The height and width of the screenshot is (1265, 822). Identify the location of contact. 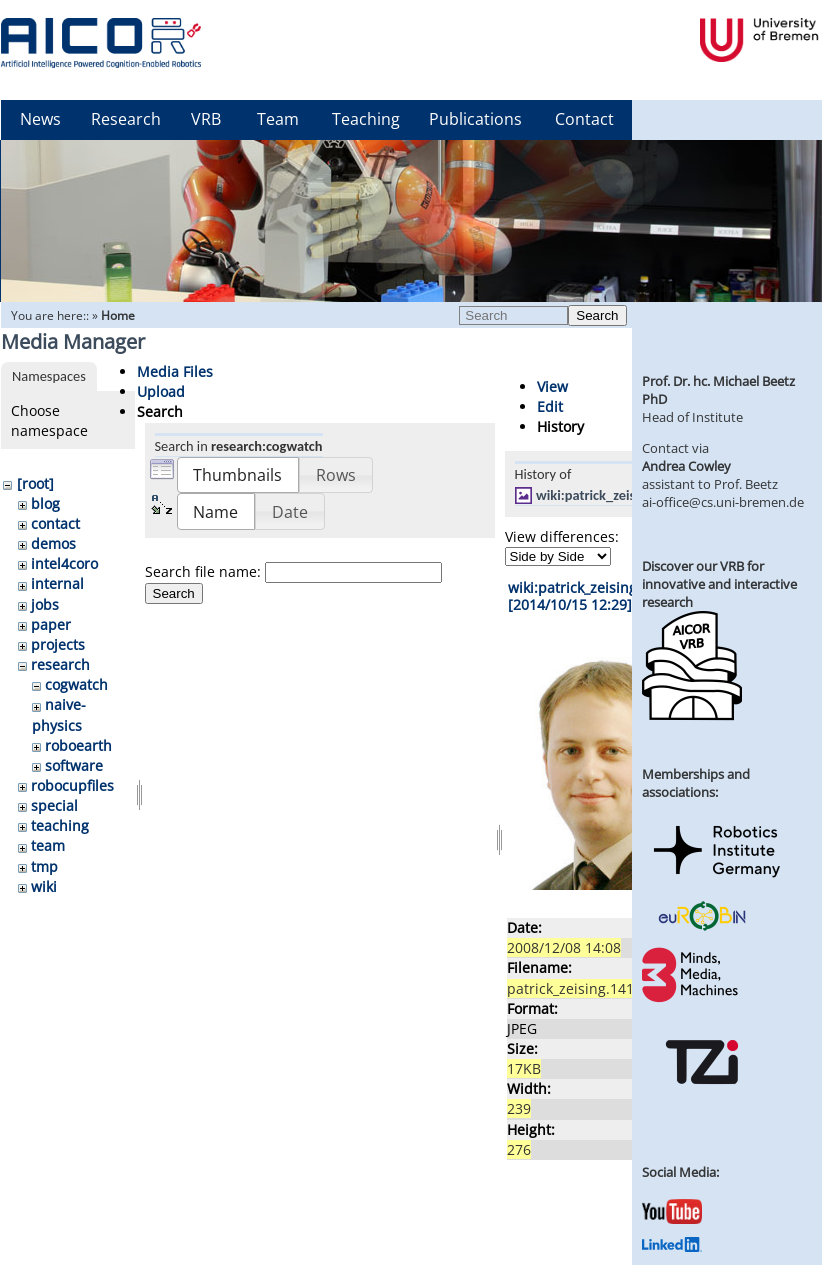
(55, 523).